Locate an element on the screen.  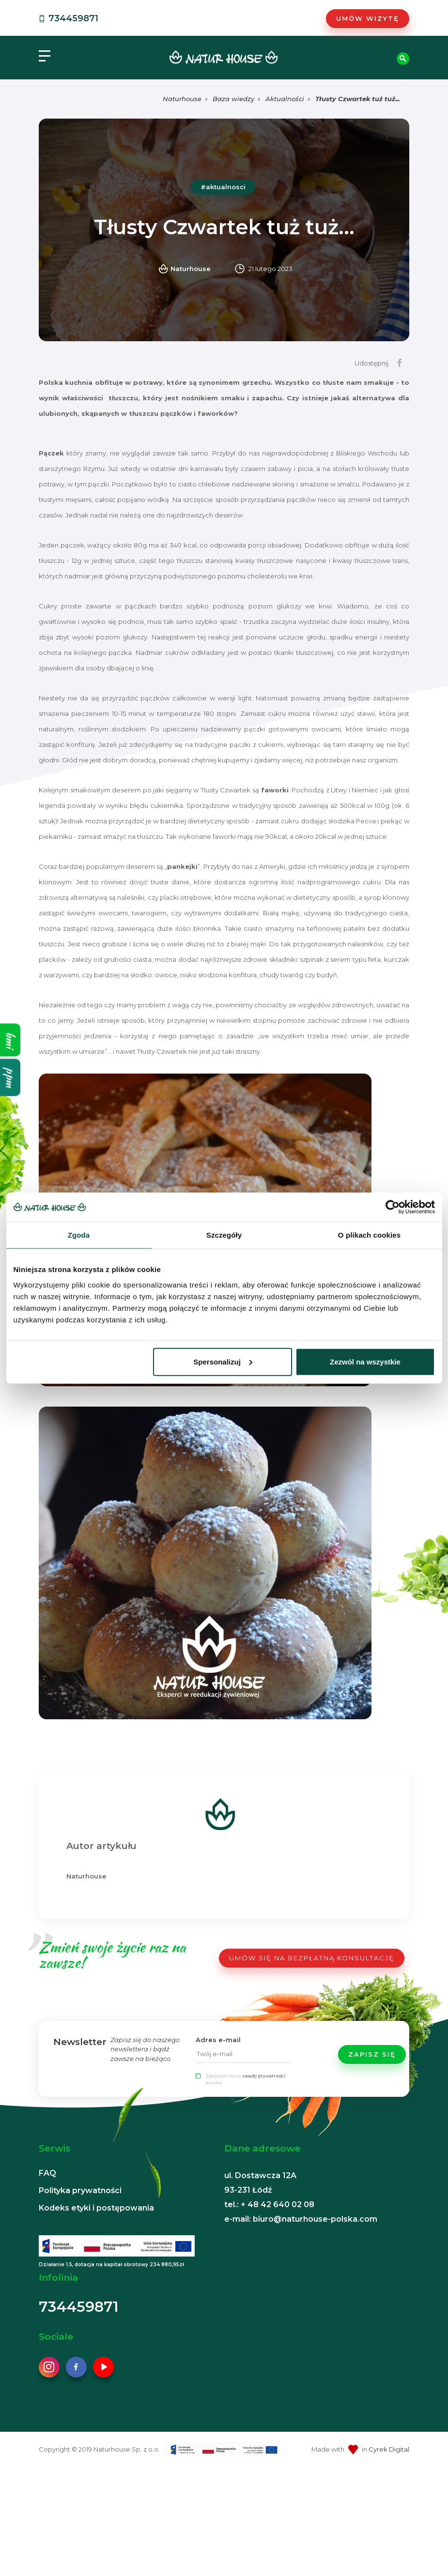
Zezwól na wszystkie is located at coordinates (365, 1361).